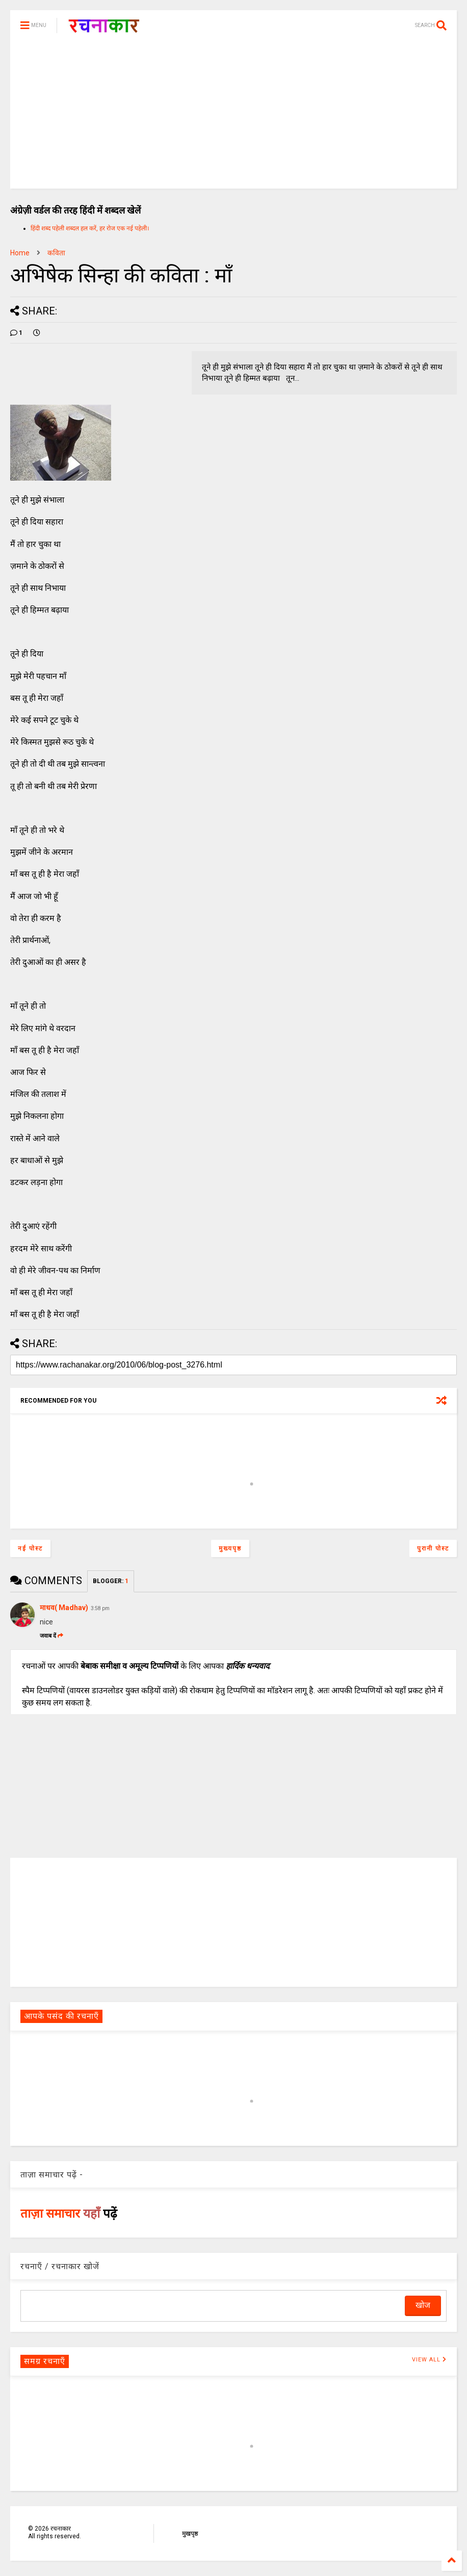  Describe the element at coordinates (100, 1608) in the screenshot. I see `3:58 pm` at that location.